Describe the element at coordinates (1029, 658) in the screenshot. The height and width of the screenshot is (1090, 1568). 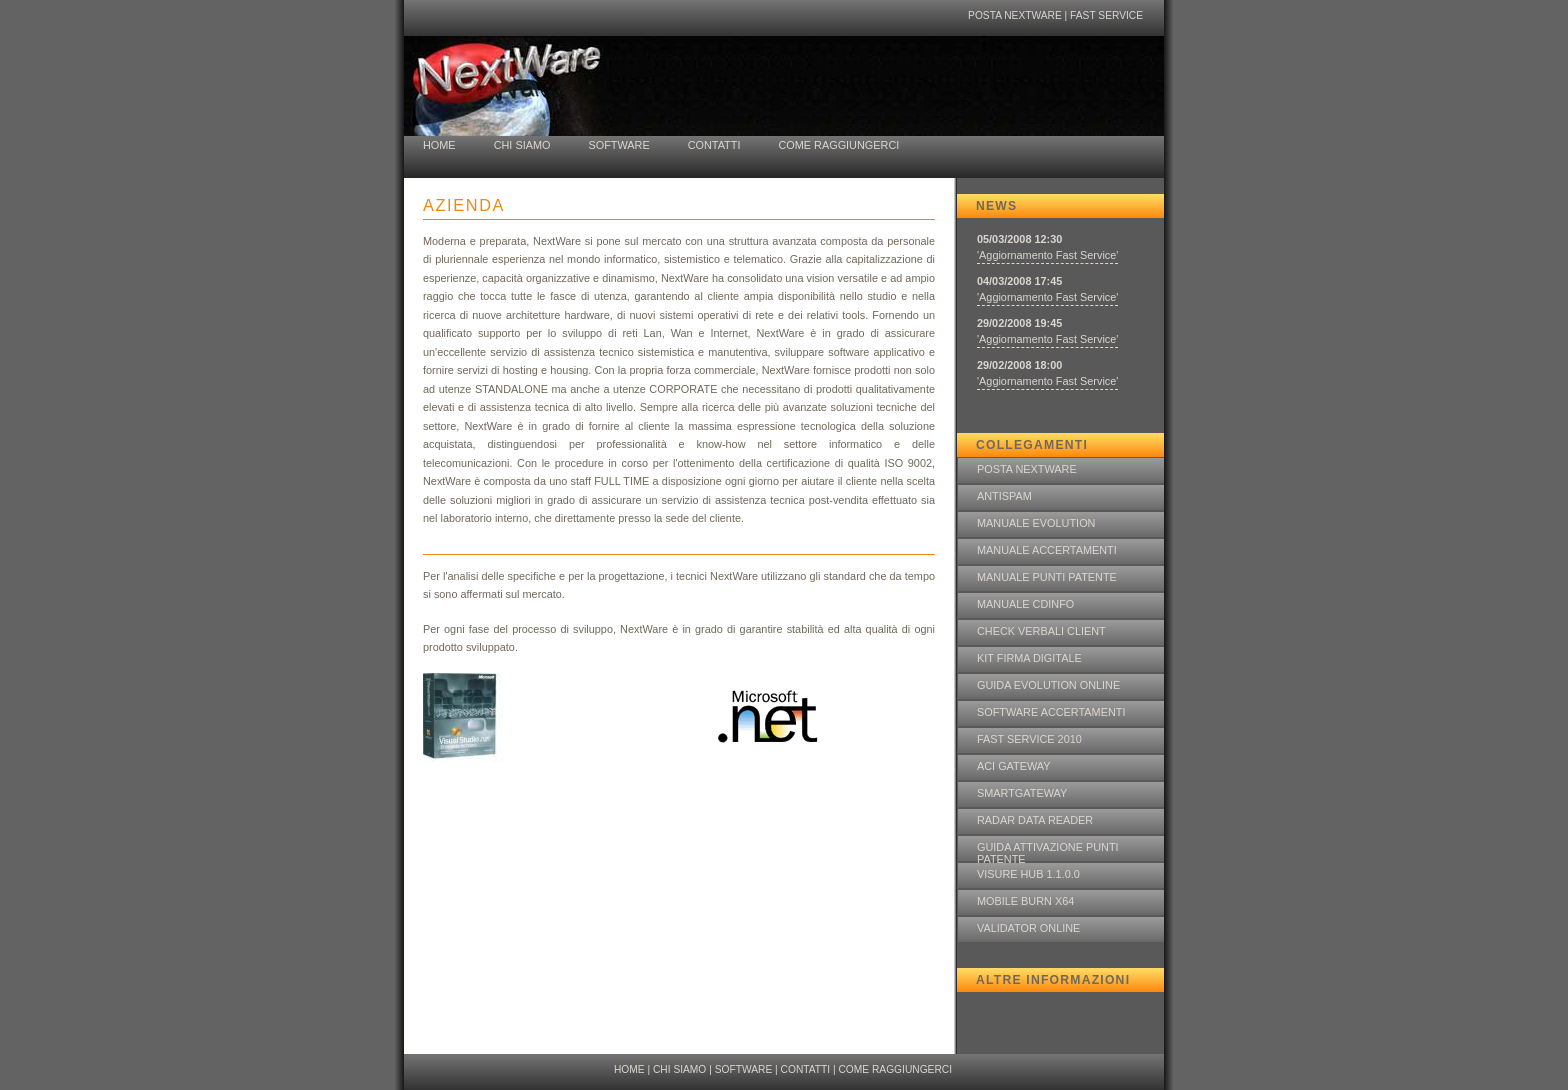
I see `KIT FIRMA DIGITALE` at that location.